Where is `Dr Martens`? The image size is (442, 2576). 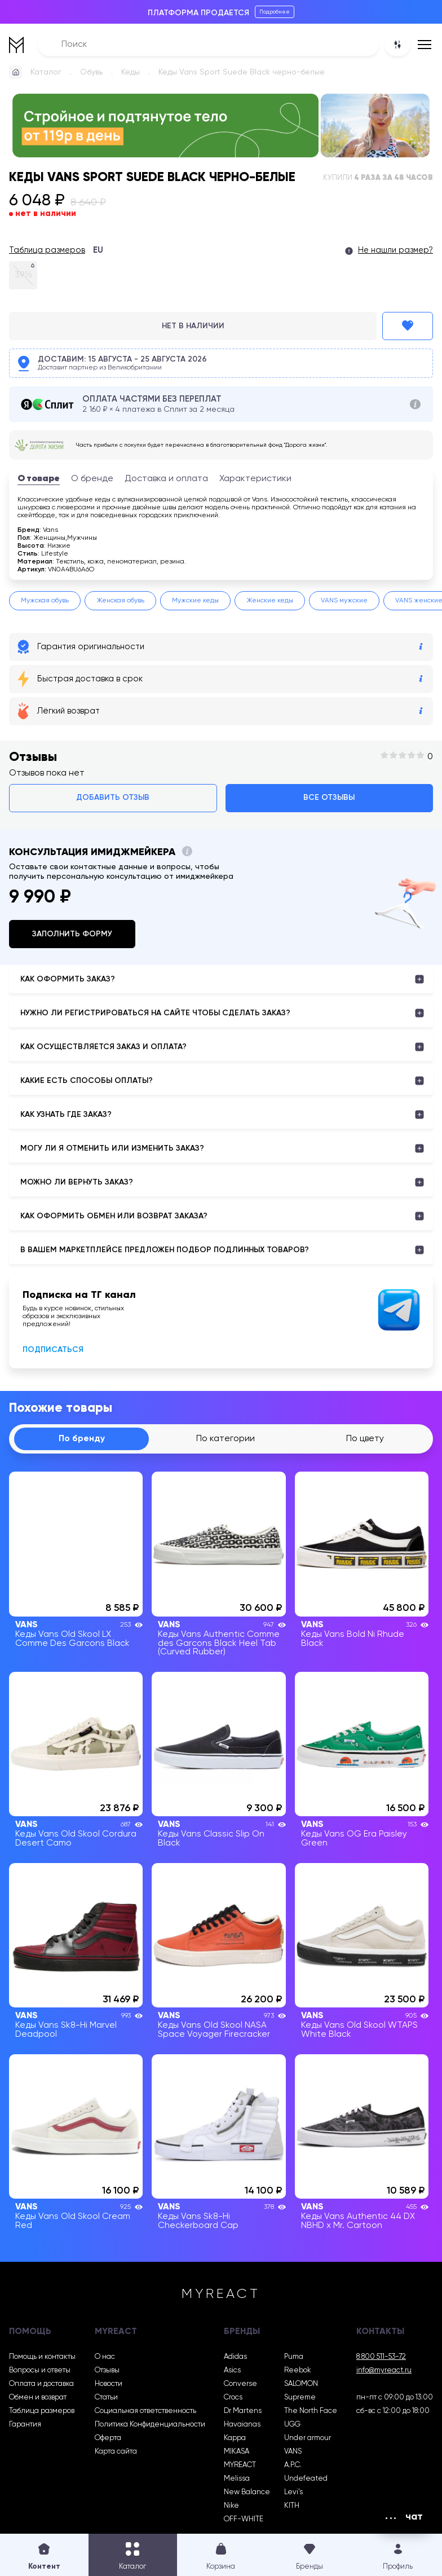 Dr Martens is located at coordinates (243, 2411).